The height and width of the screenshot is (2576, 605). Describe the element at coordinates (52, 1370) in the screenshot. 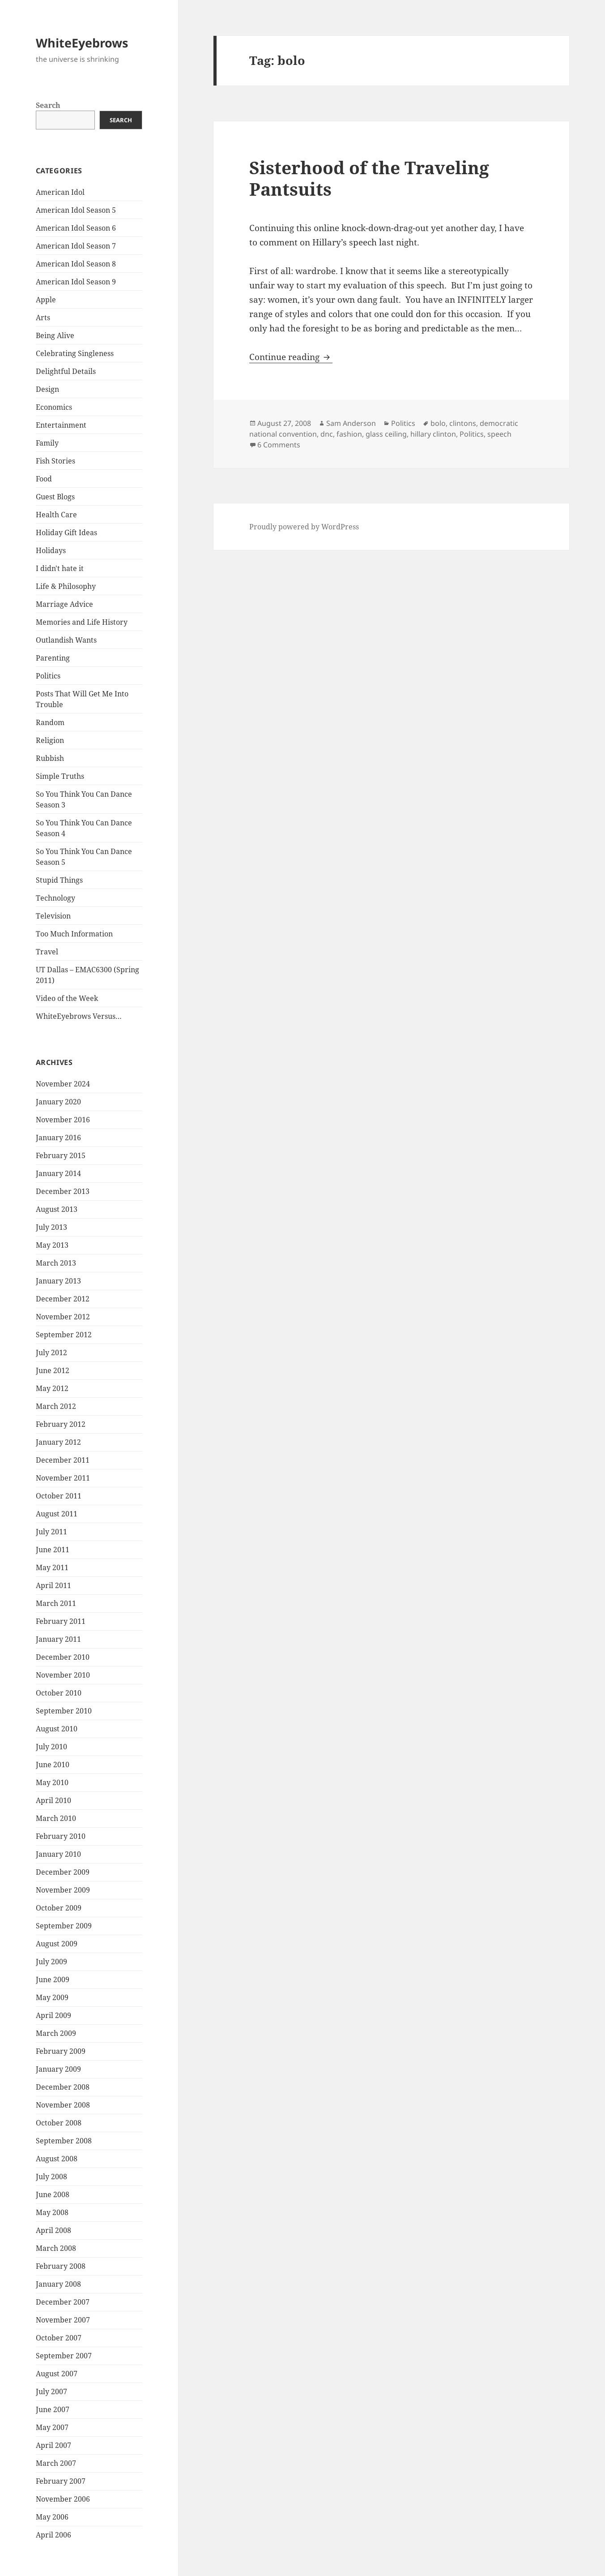

I see `June 2012` at that location.